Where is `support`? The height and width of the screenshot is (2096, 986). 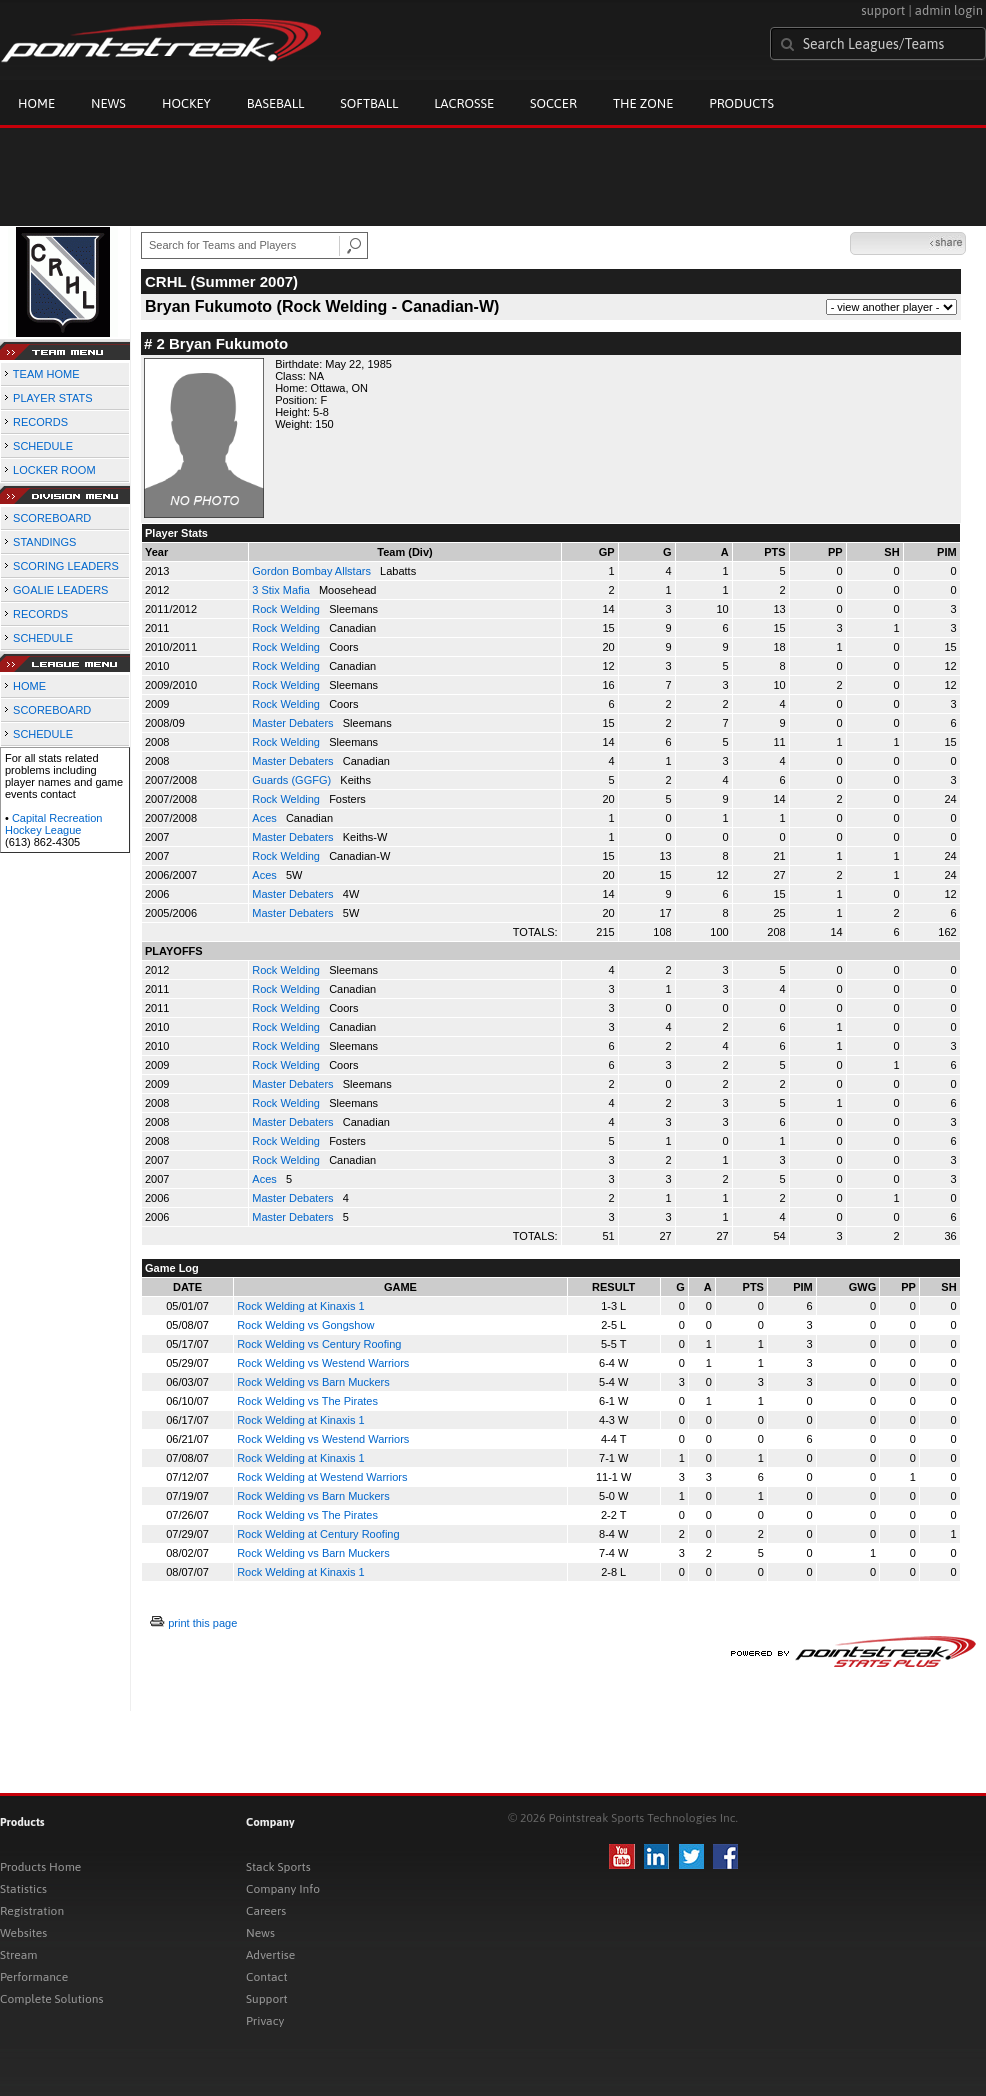 support is located at coordinates (883, 10).